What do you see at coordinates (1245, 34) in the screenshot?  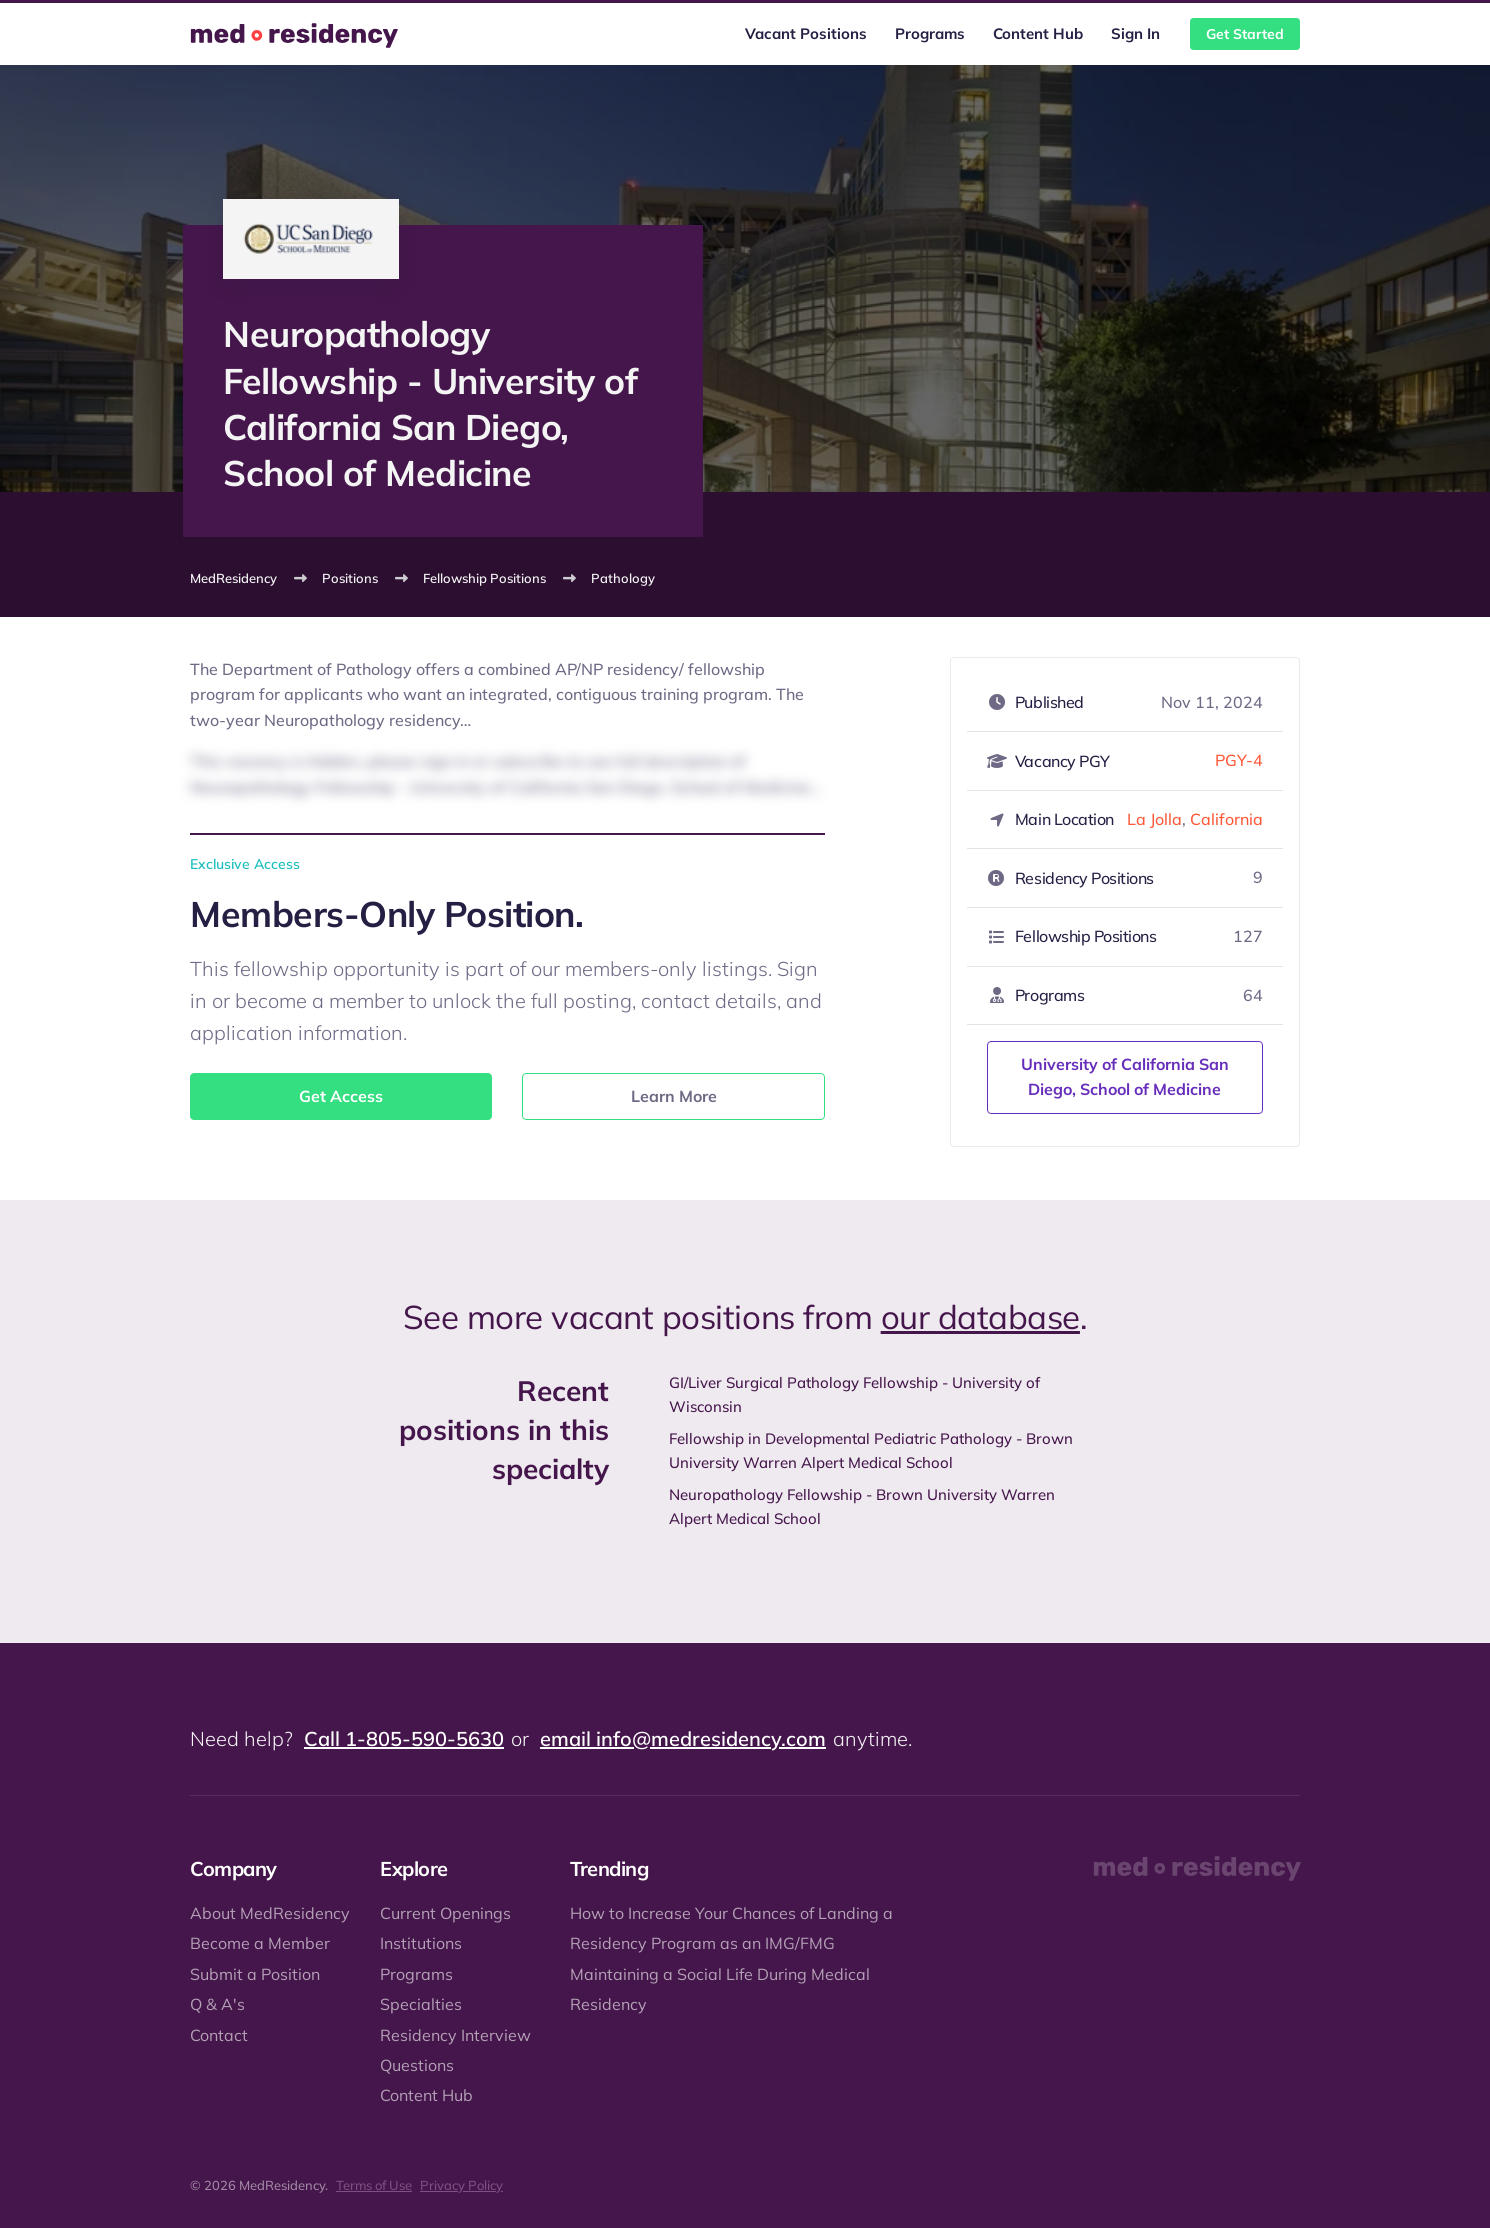 I see `Get Started` at bounding box center [1245, 34].